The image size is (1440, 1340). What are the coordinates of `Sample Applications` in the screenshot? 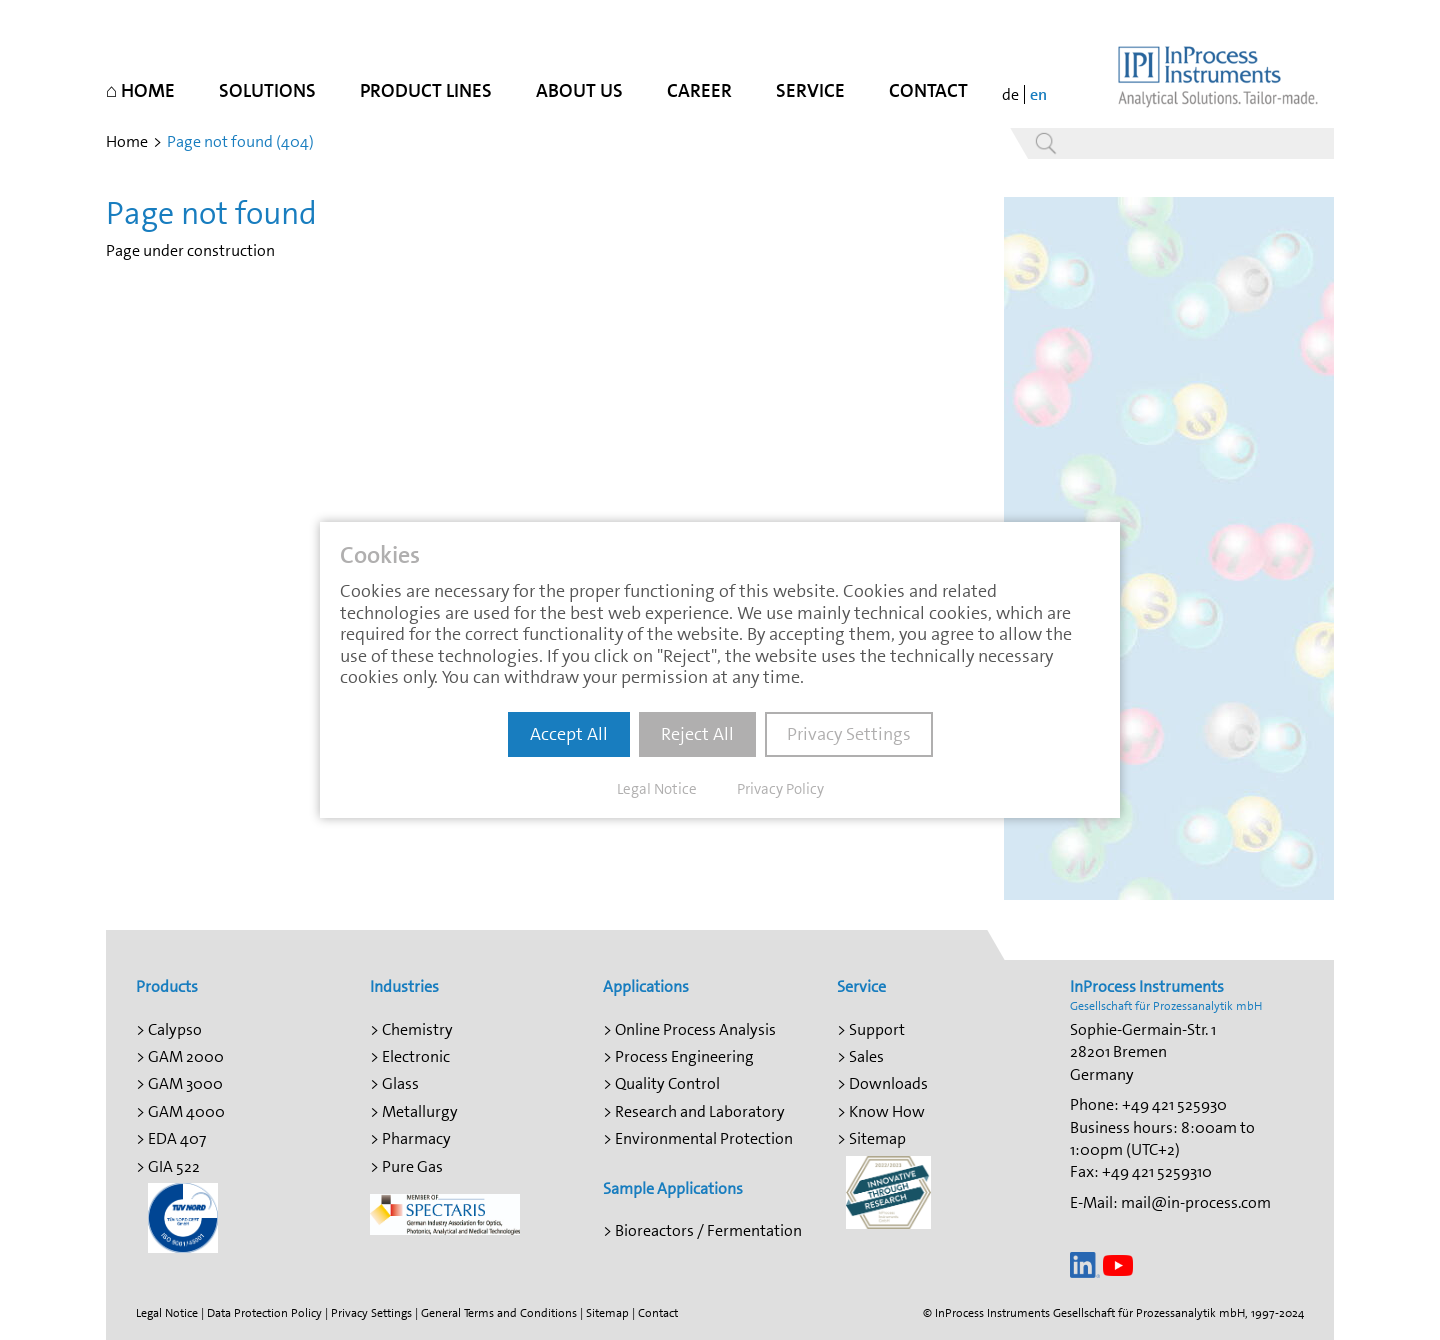 It's located at (673, 1188).